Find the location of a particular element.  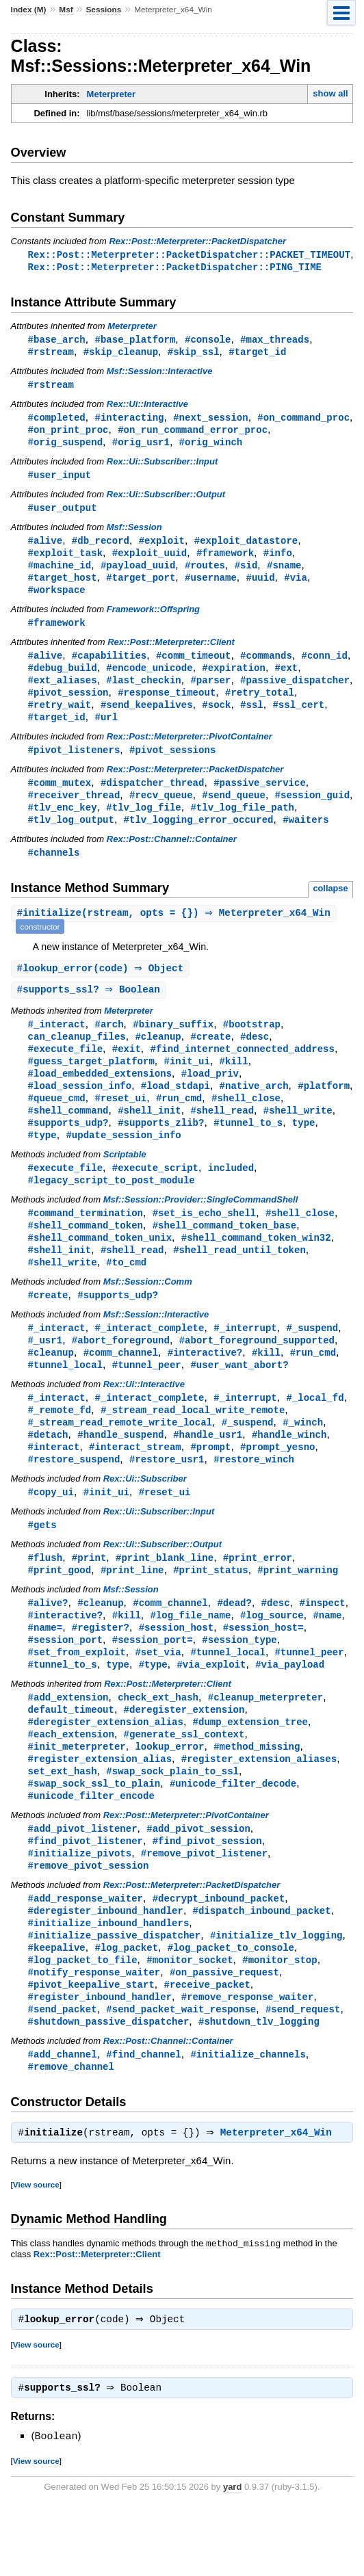

#workspace is located at coordinates (57, 599).